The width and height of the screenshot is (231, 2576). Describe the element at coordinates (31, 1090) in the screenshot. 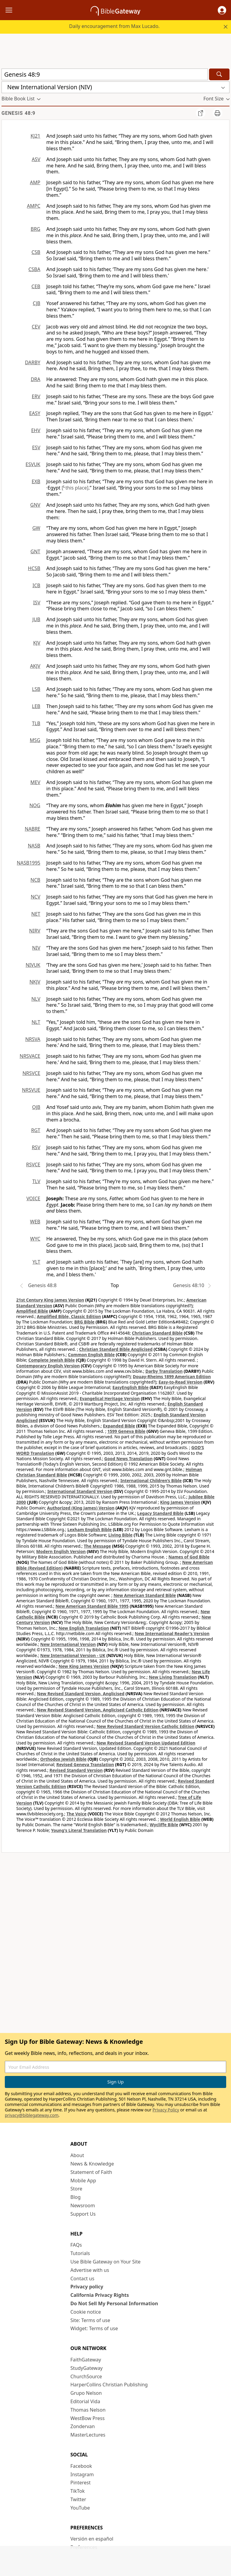

I see `NRSVUE` at that location.